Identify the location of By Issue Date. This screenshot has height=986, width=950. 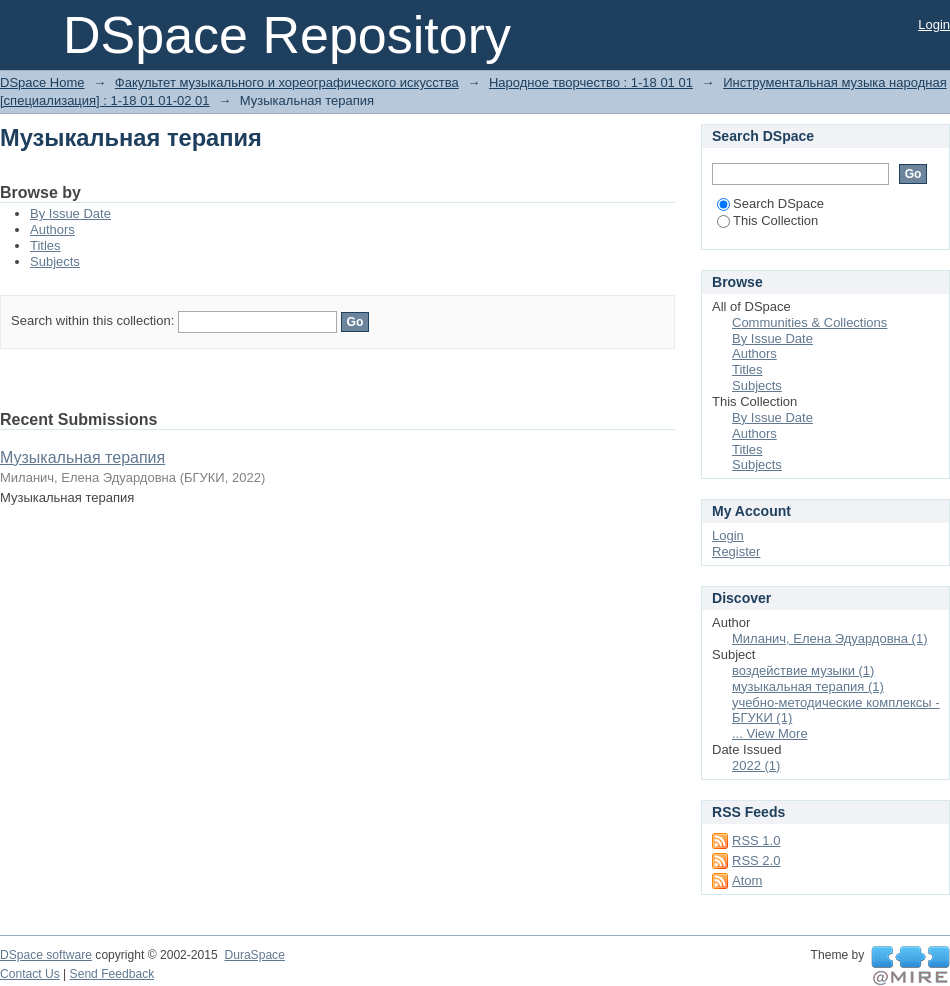
(70, 213).